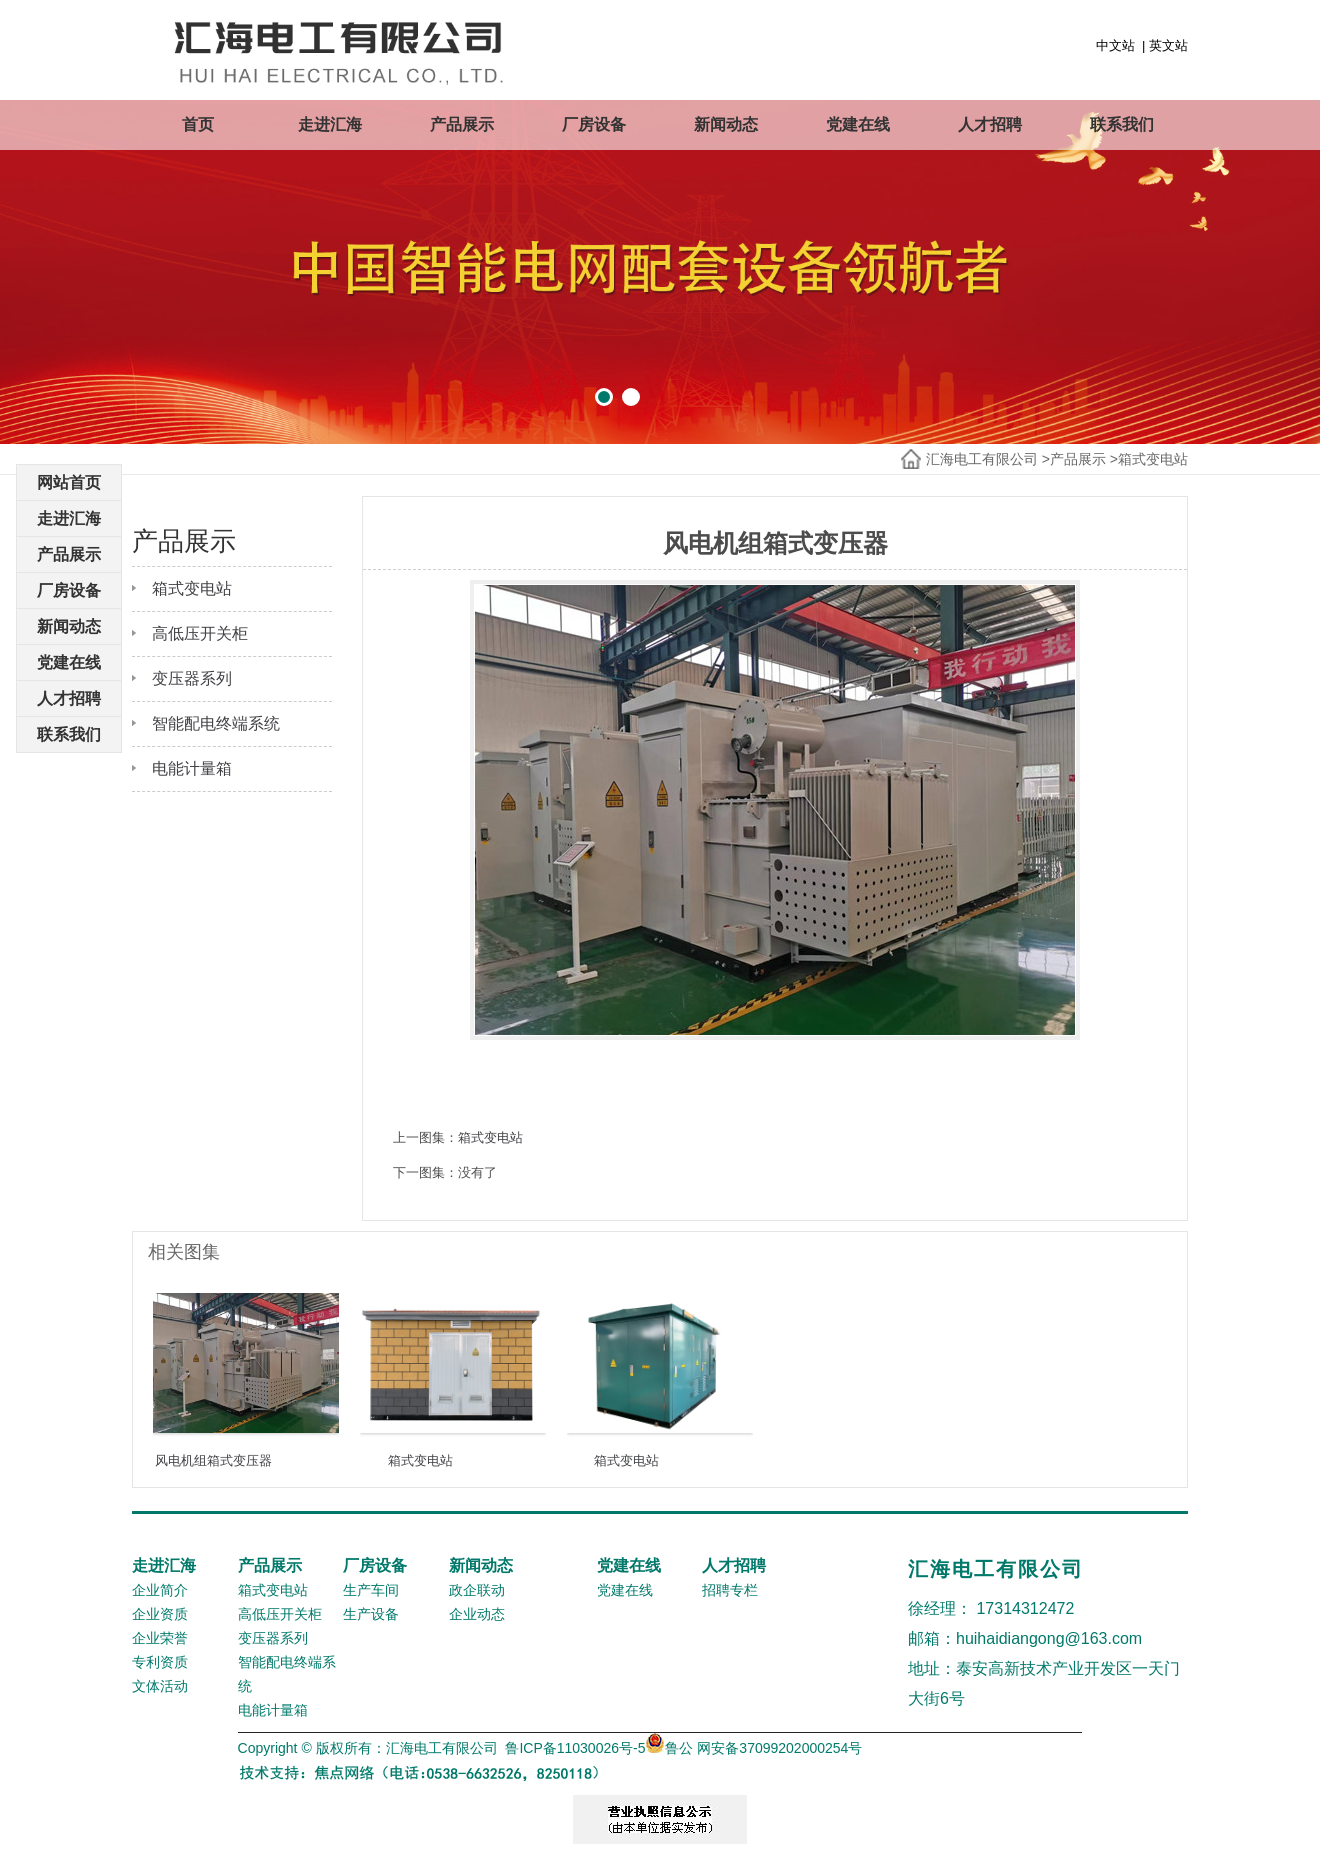 The image size is (1320, 1866). Describe the element at coordinates (371, 1590) in the screenshot. I see `生产车间` at that location.